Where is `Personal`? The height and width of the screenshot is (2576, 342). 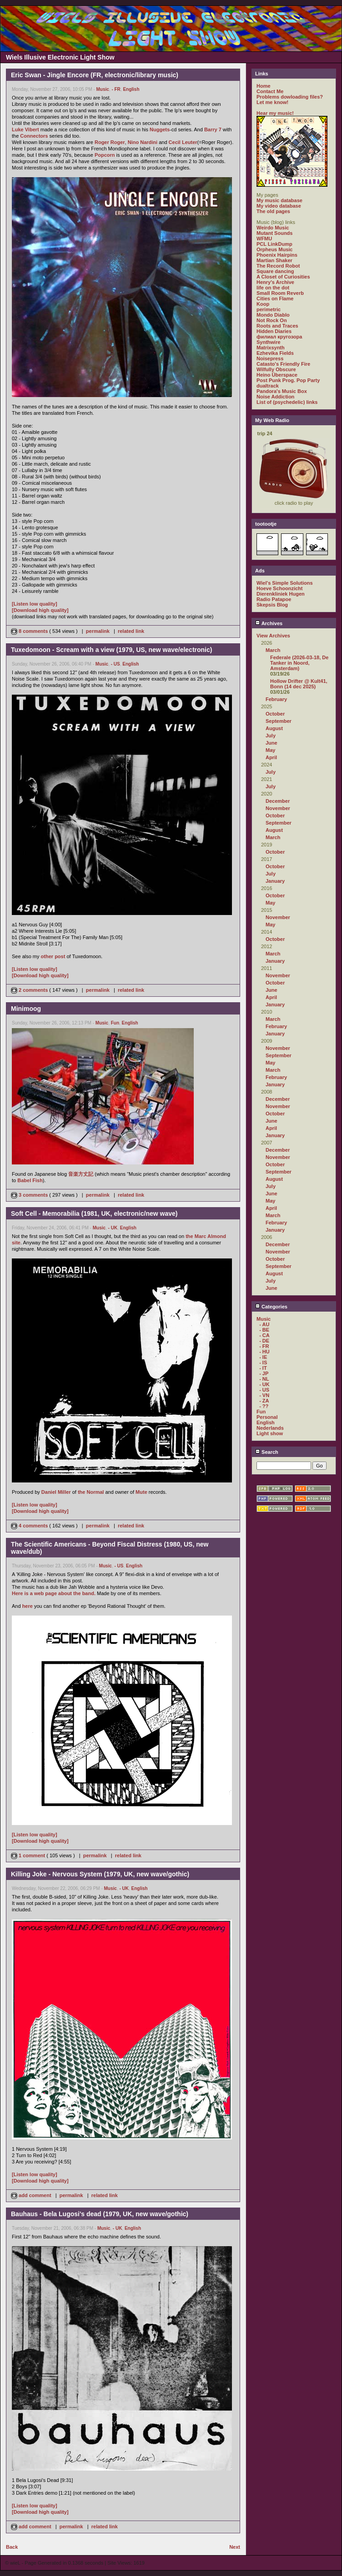 Personal is located at coordinates (266, 1417).